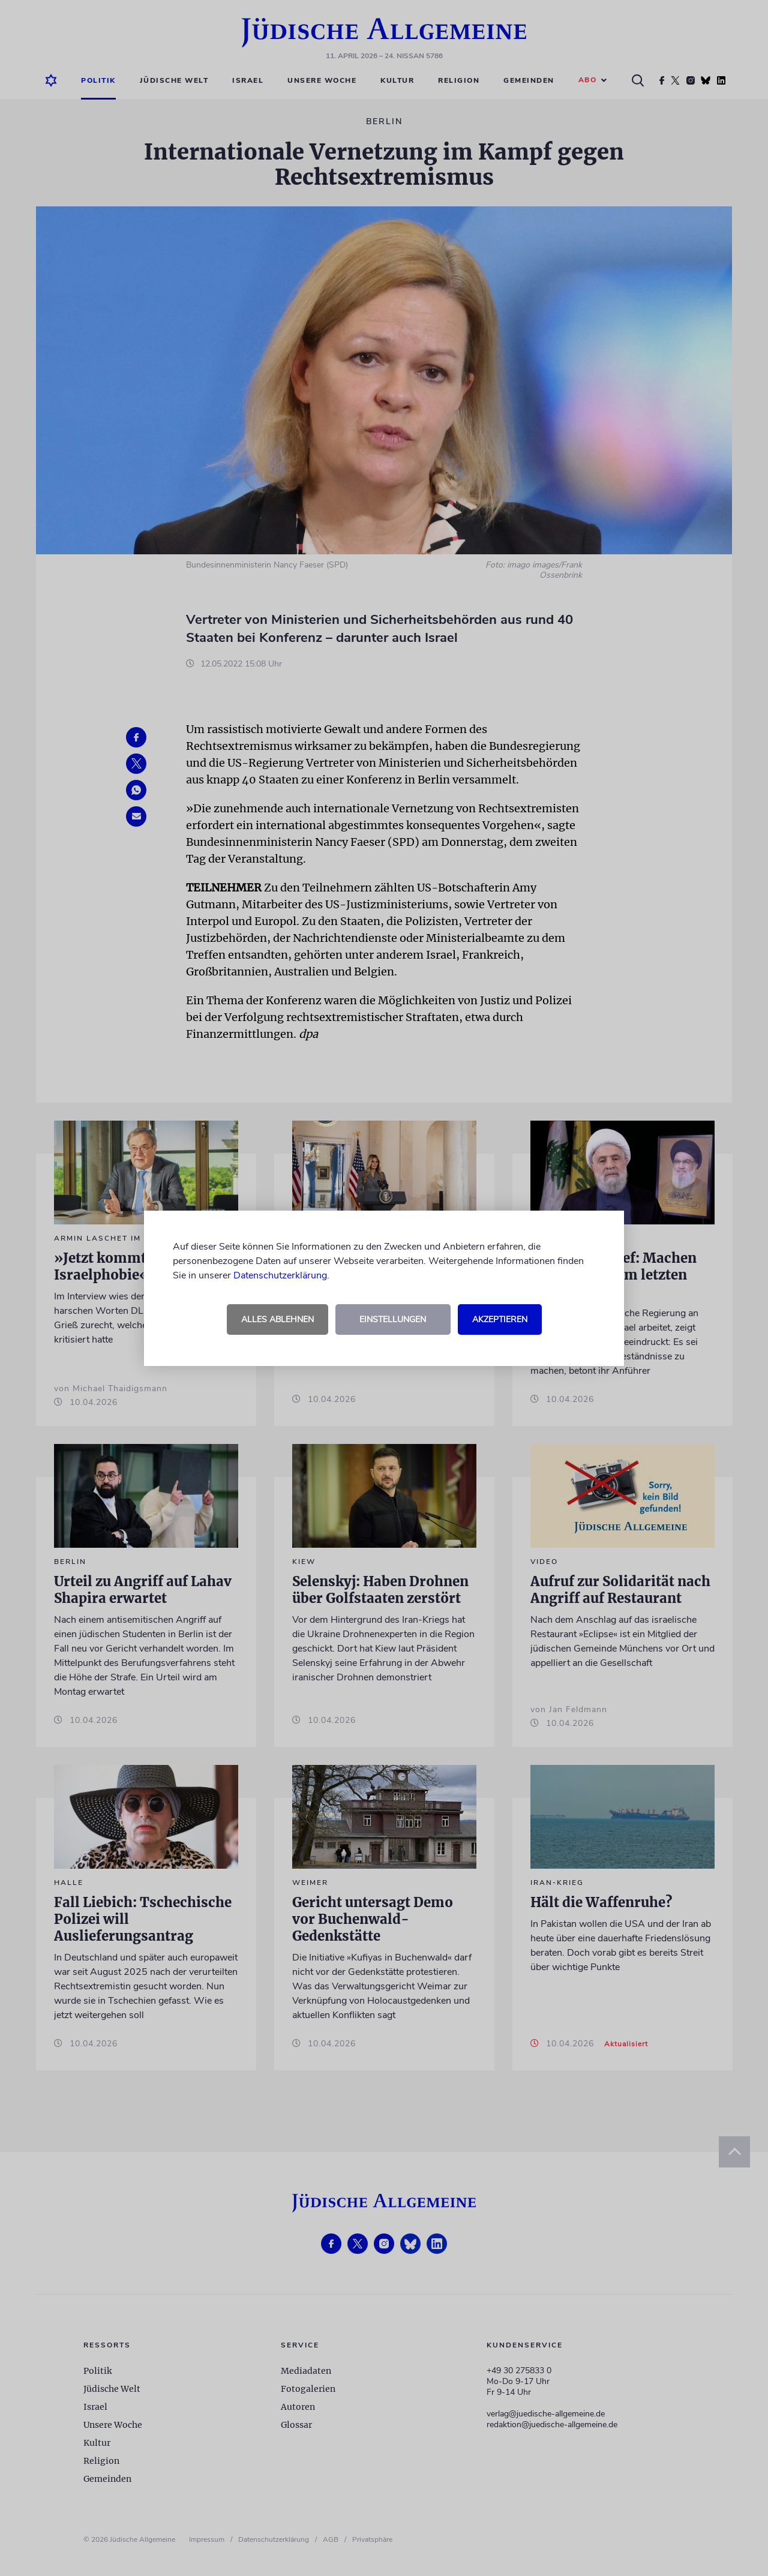 This screenshot has width=768, height=2576. I want to click on Einstellungen, so click(392, 1319).